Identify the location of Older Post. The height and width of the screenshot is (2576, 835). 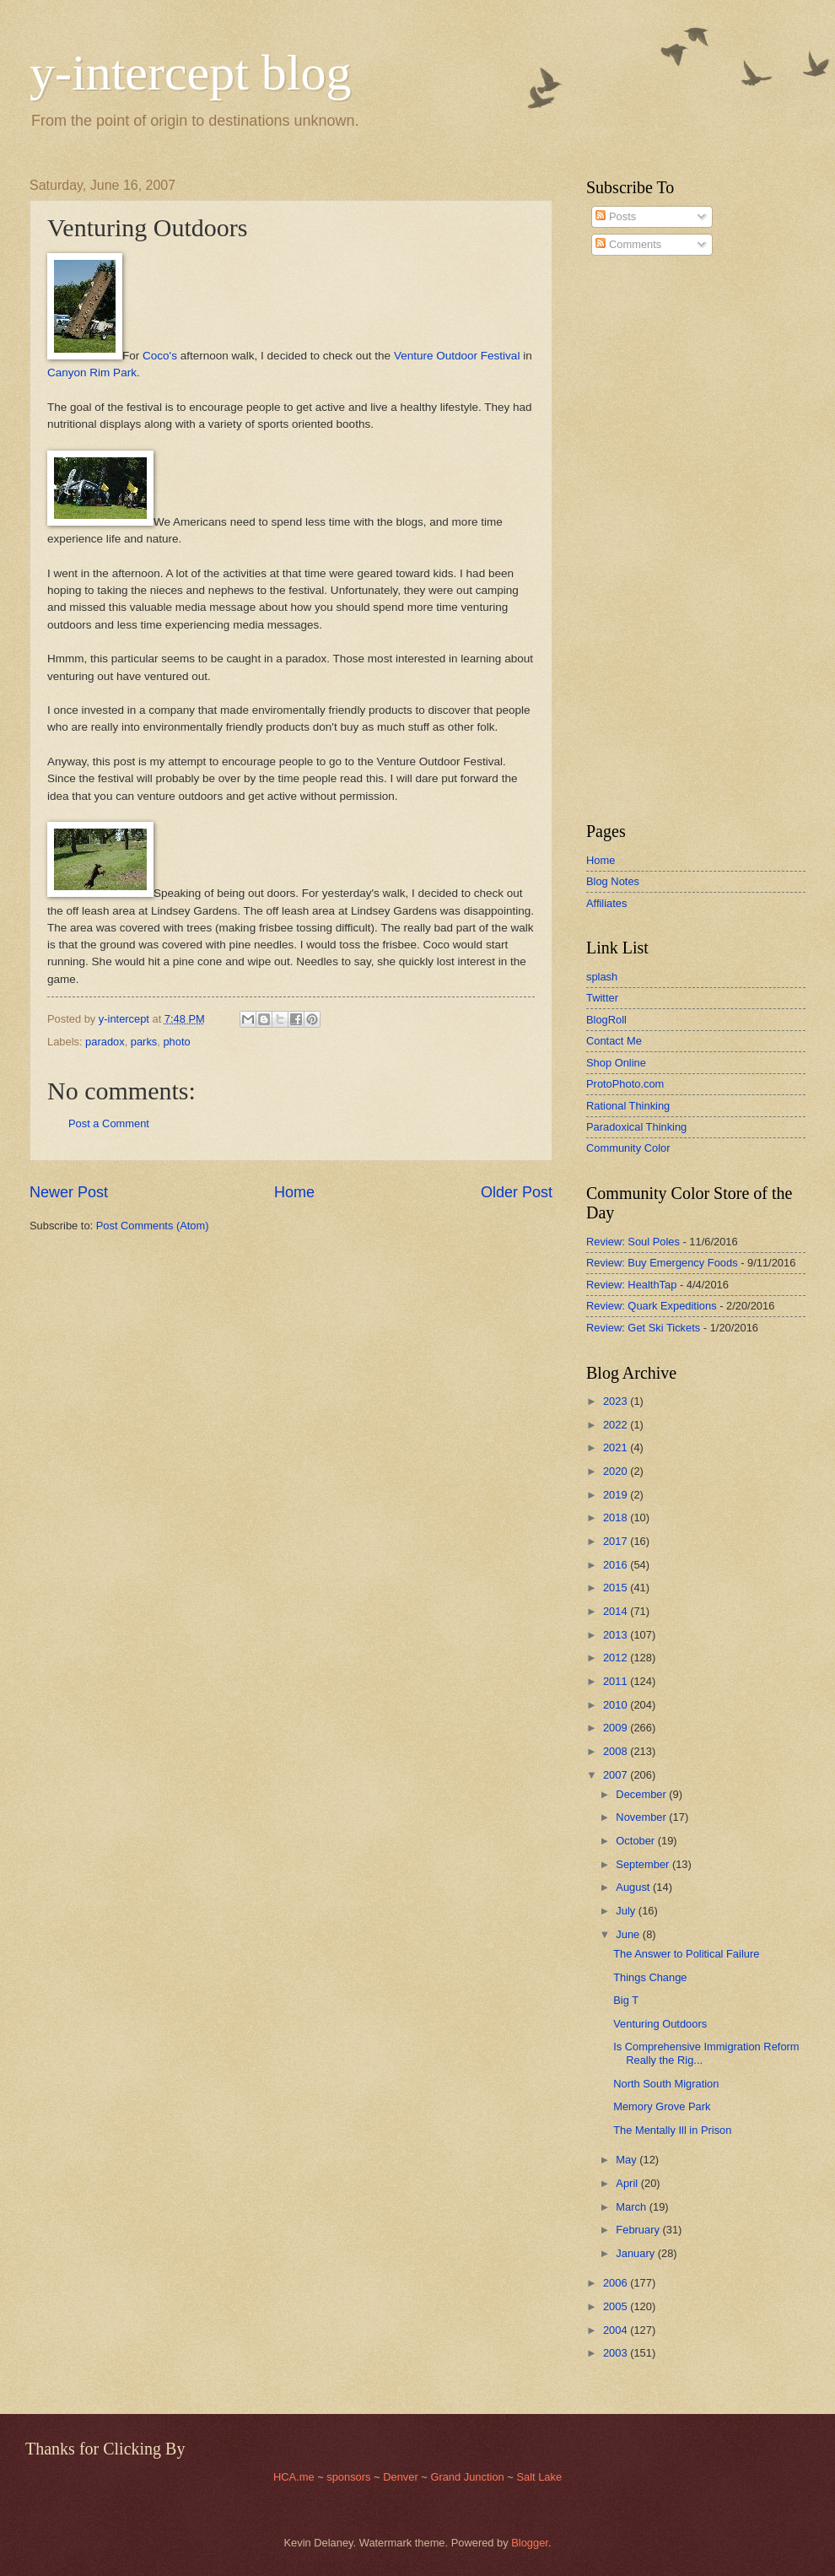
(516, 1192).